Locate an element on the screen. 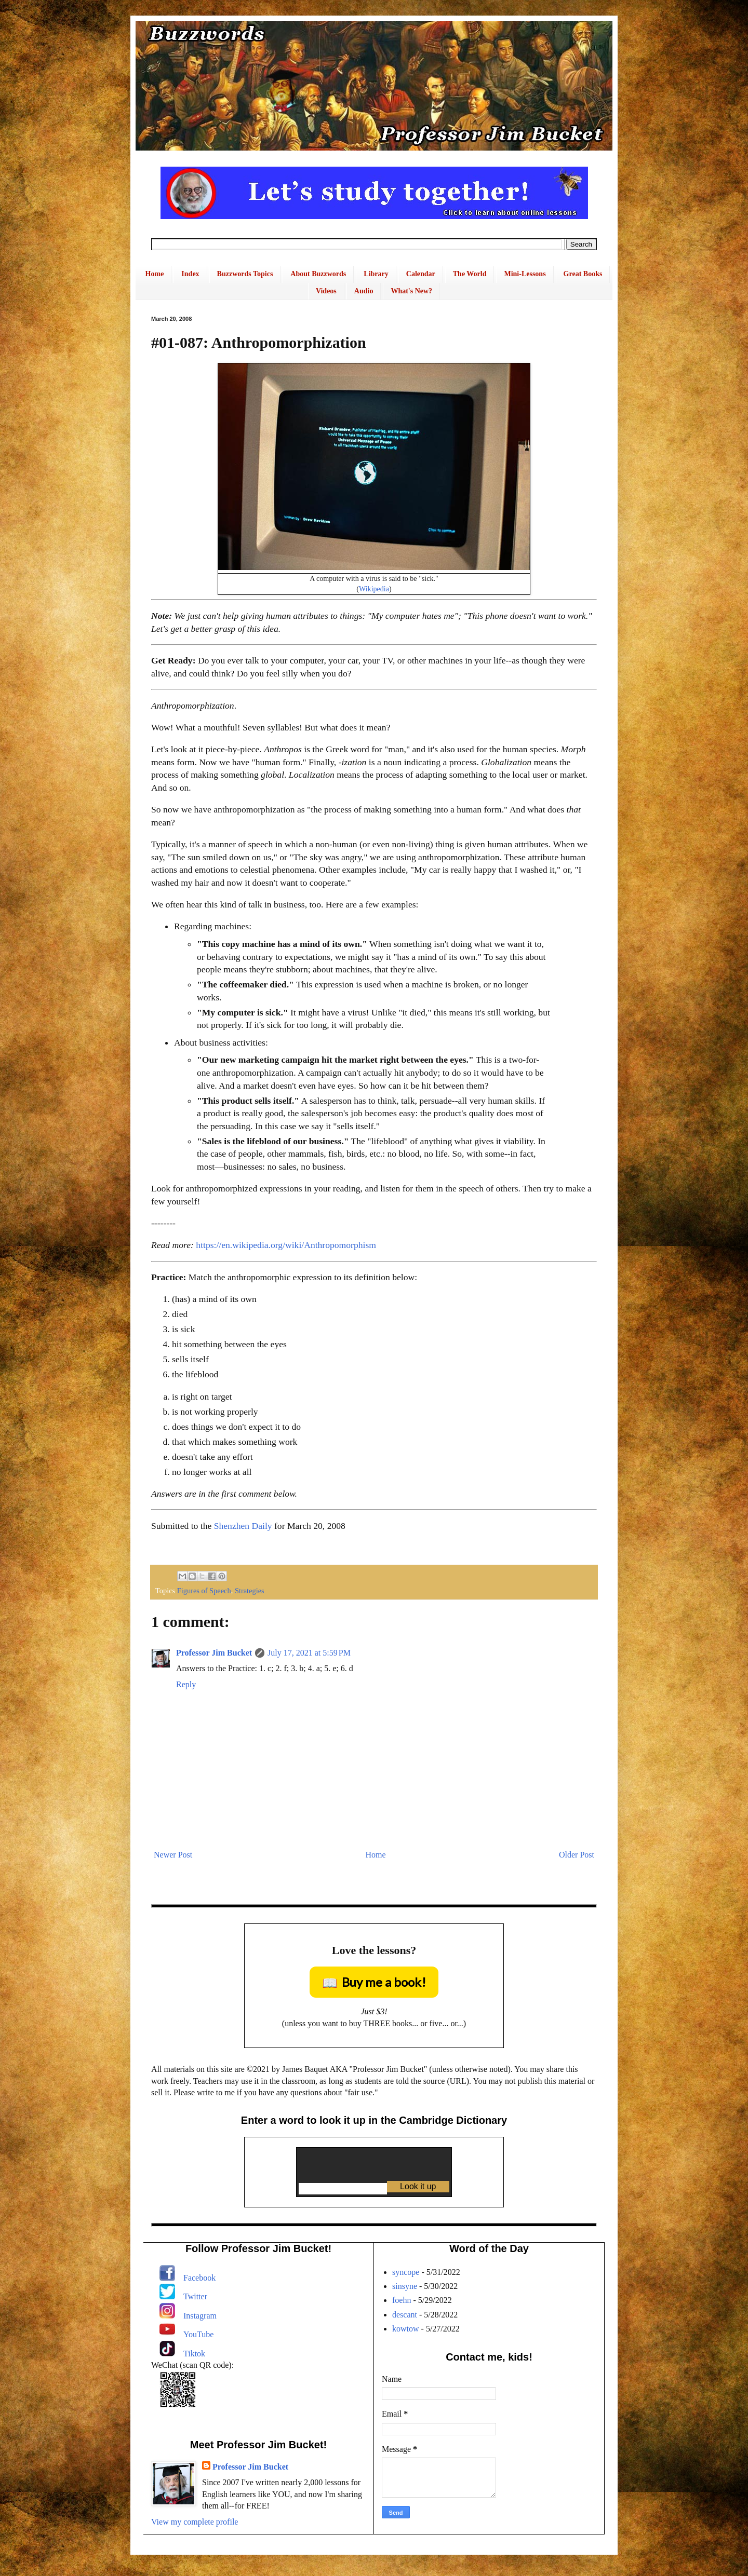 The width and height of the screenshot is (748, 2576). Mini-Lessons is located at coordinates (524, 274).